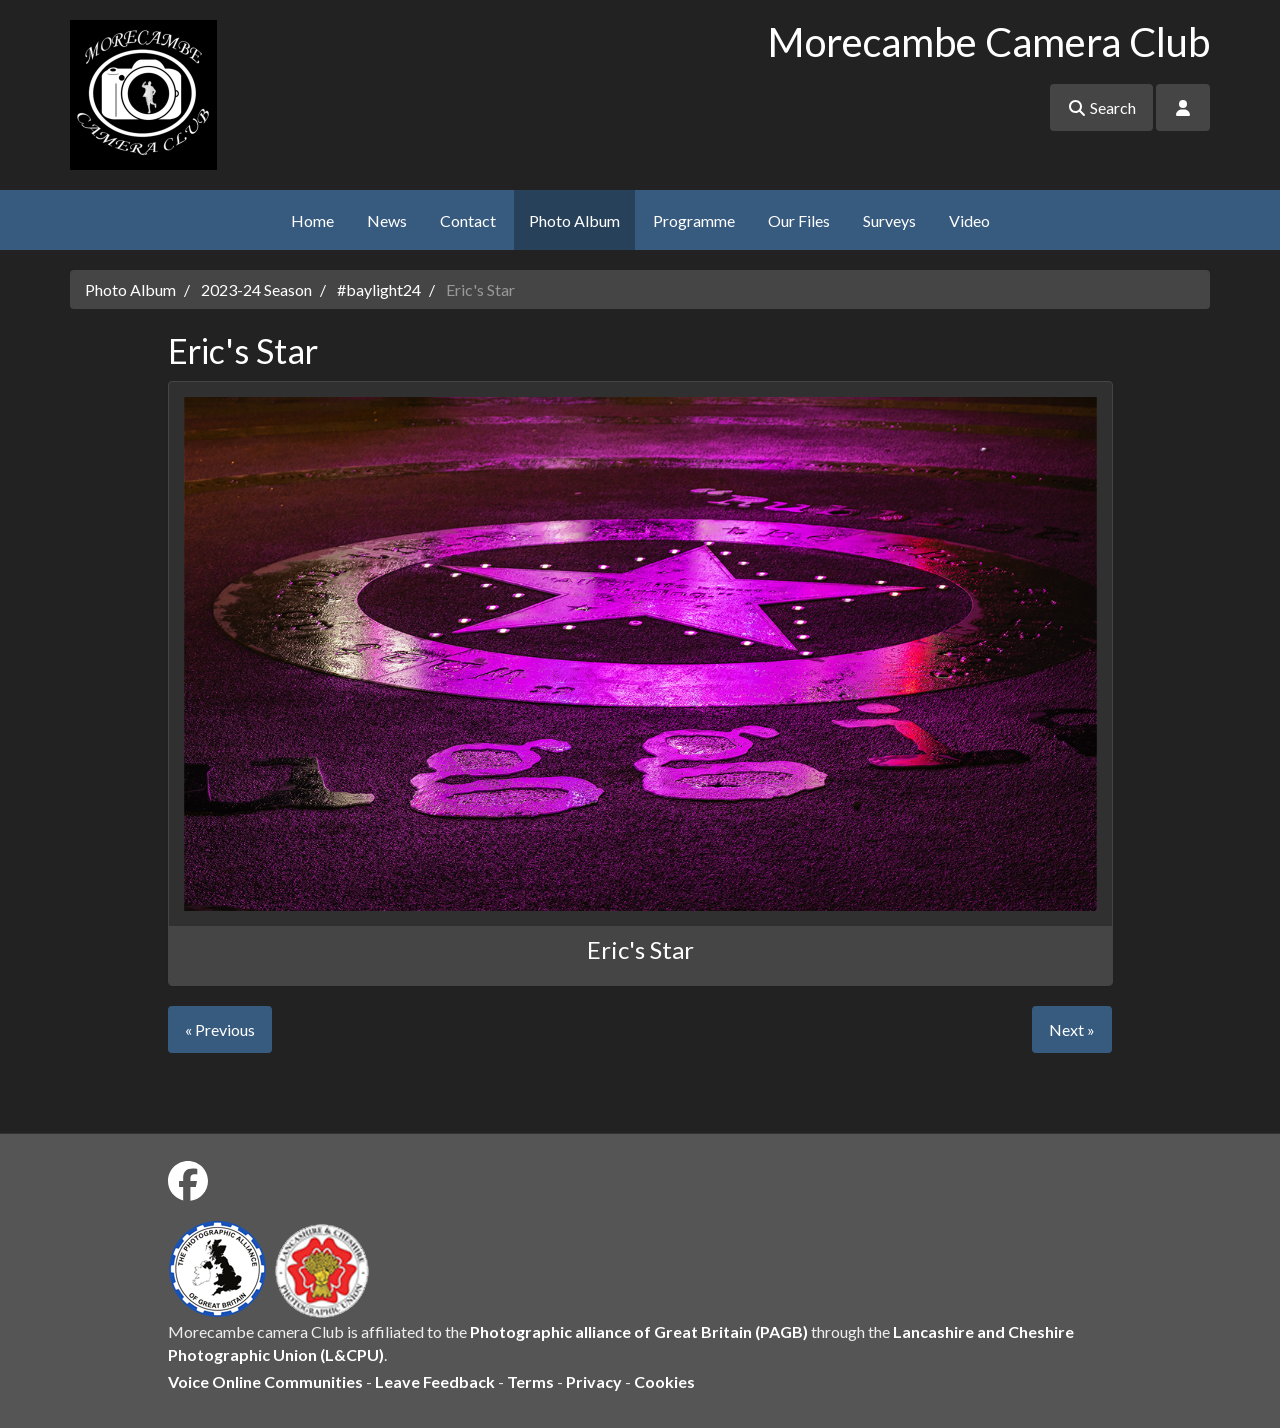 The image size is (1280, 1428). What do you see at coordinates (379, 289) in the screenshot?
I see `#baylight24` at bounding box center [379, 289].